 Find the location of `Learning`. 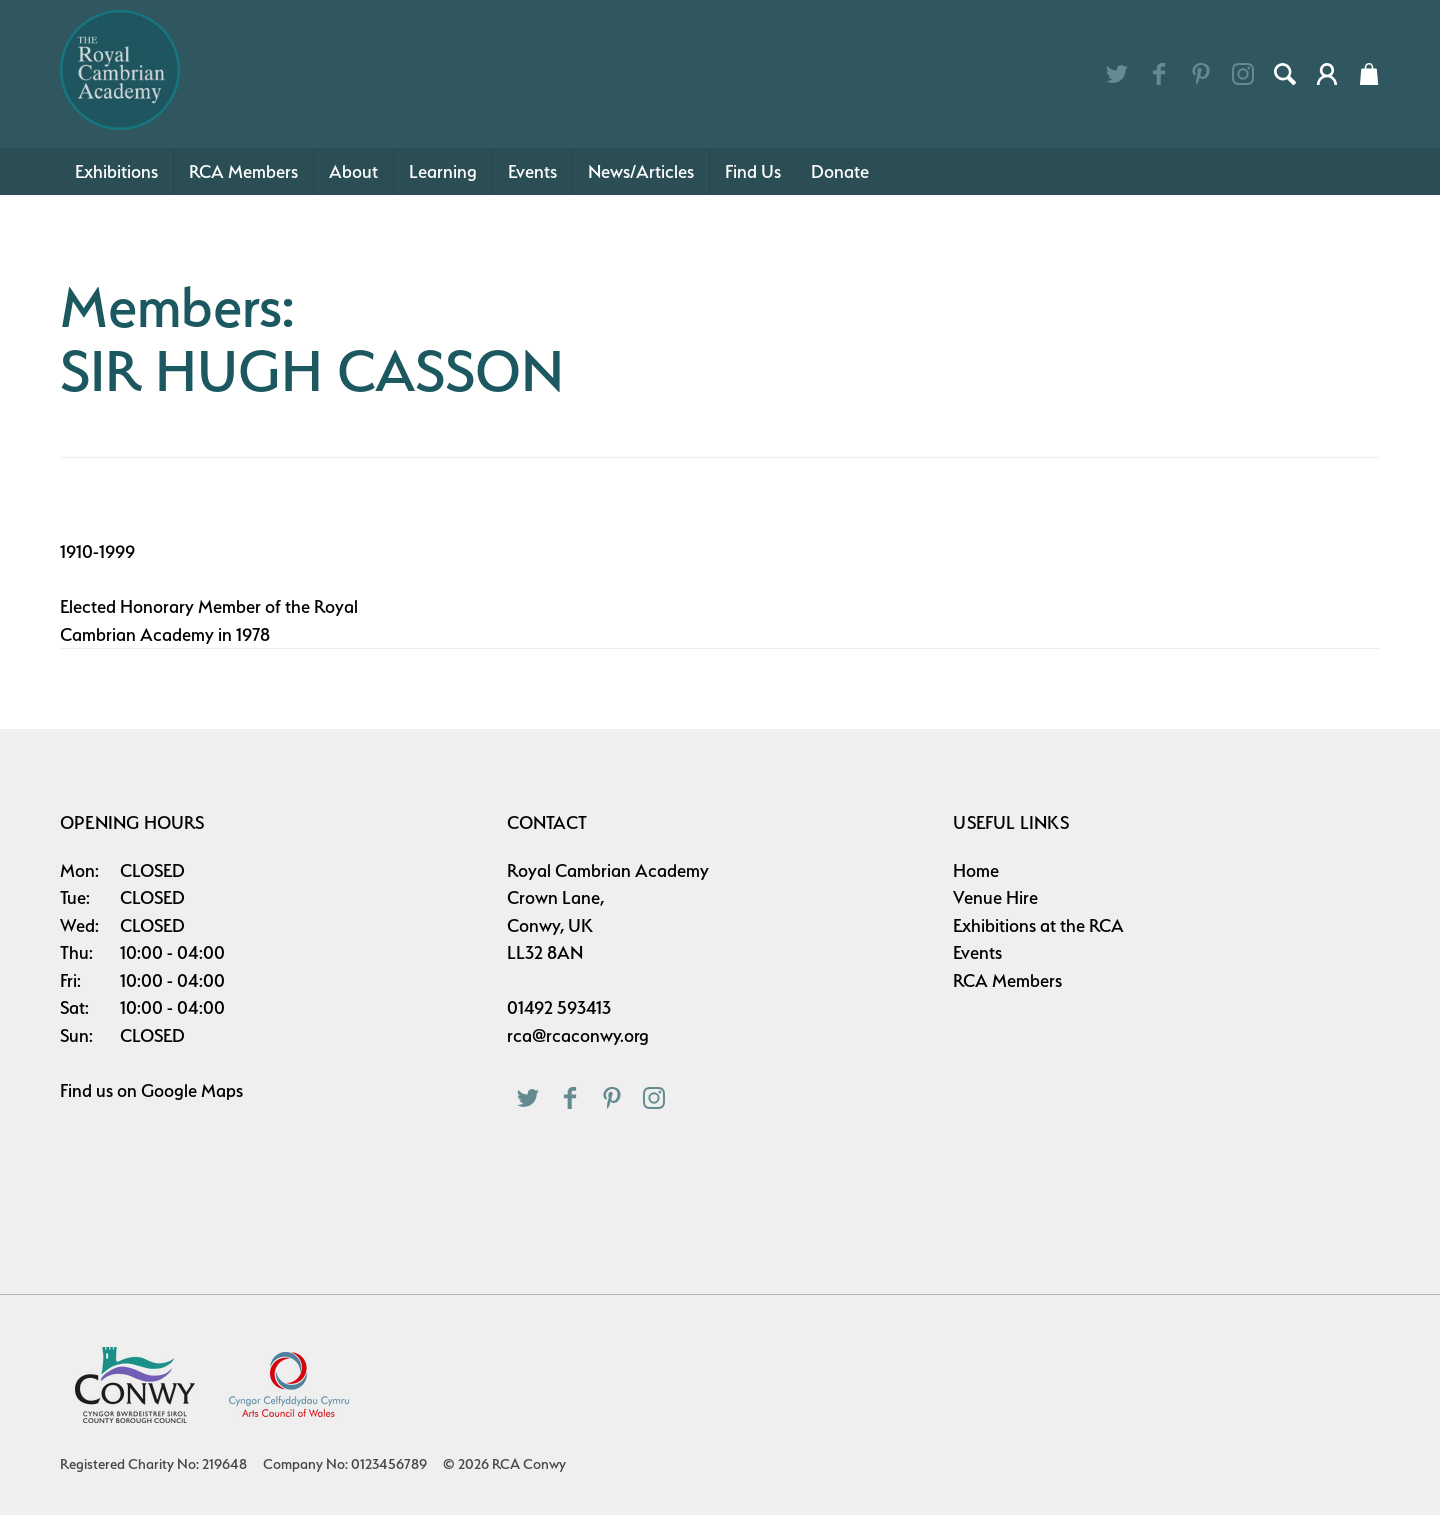

Learning is located at coordinates (443, 171).